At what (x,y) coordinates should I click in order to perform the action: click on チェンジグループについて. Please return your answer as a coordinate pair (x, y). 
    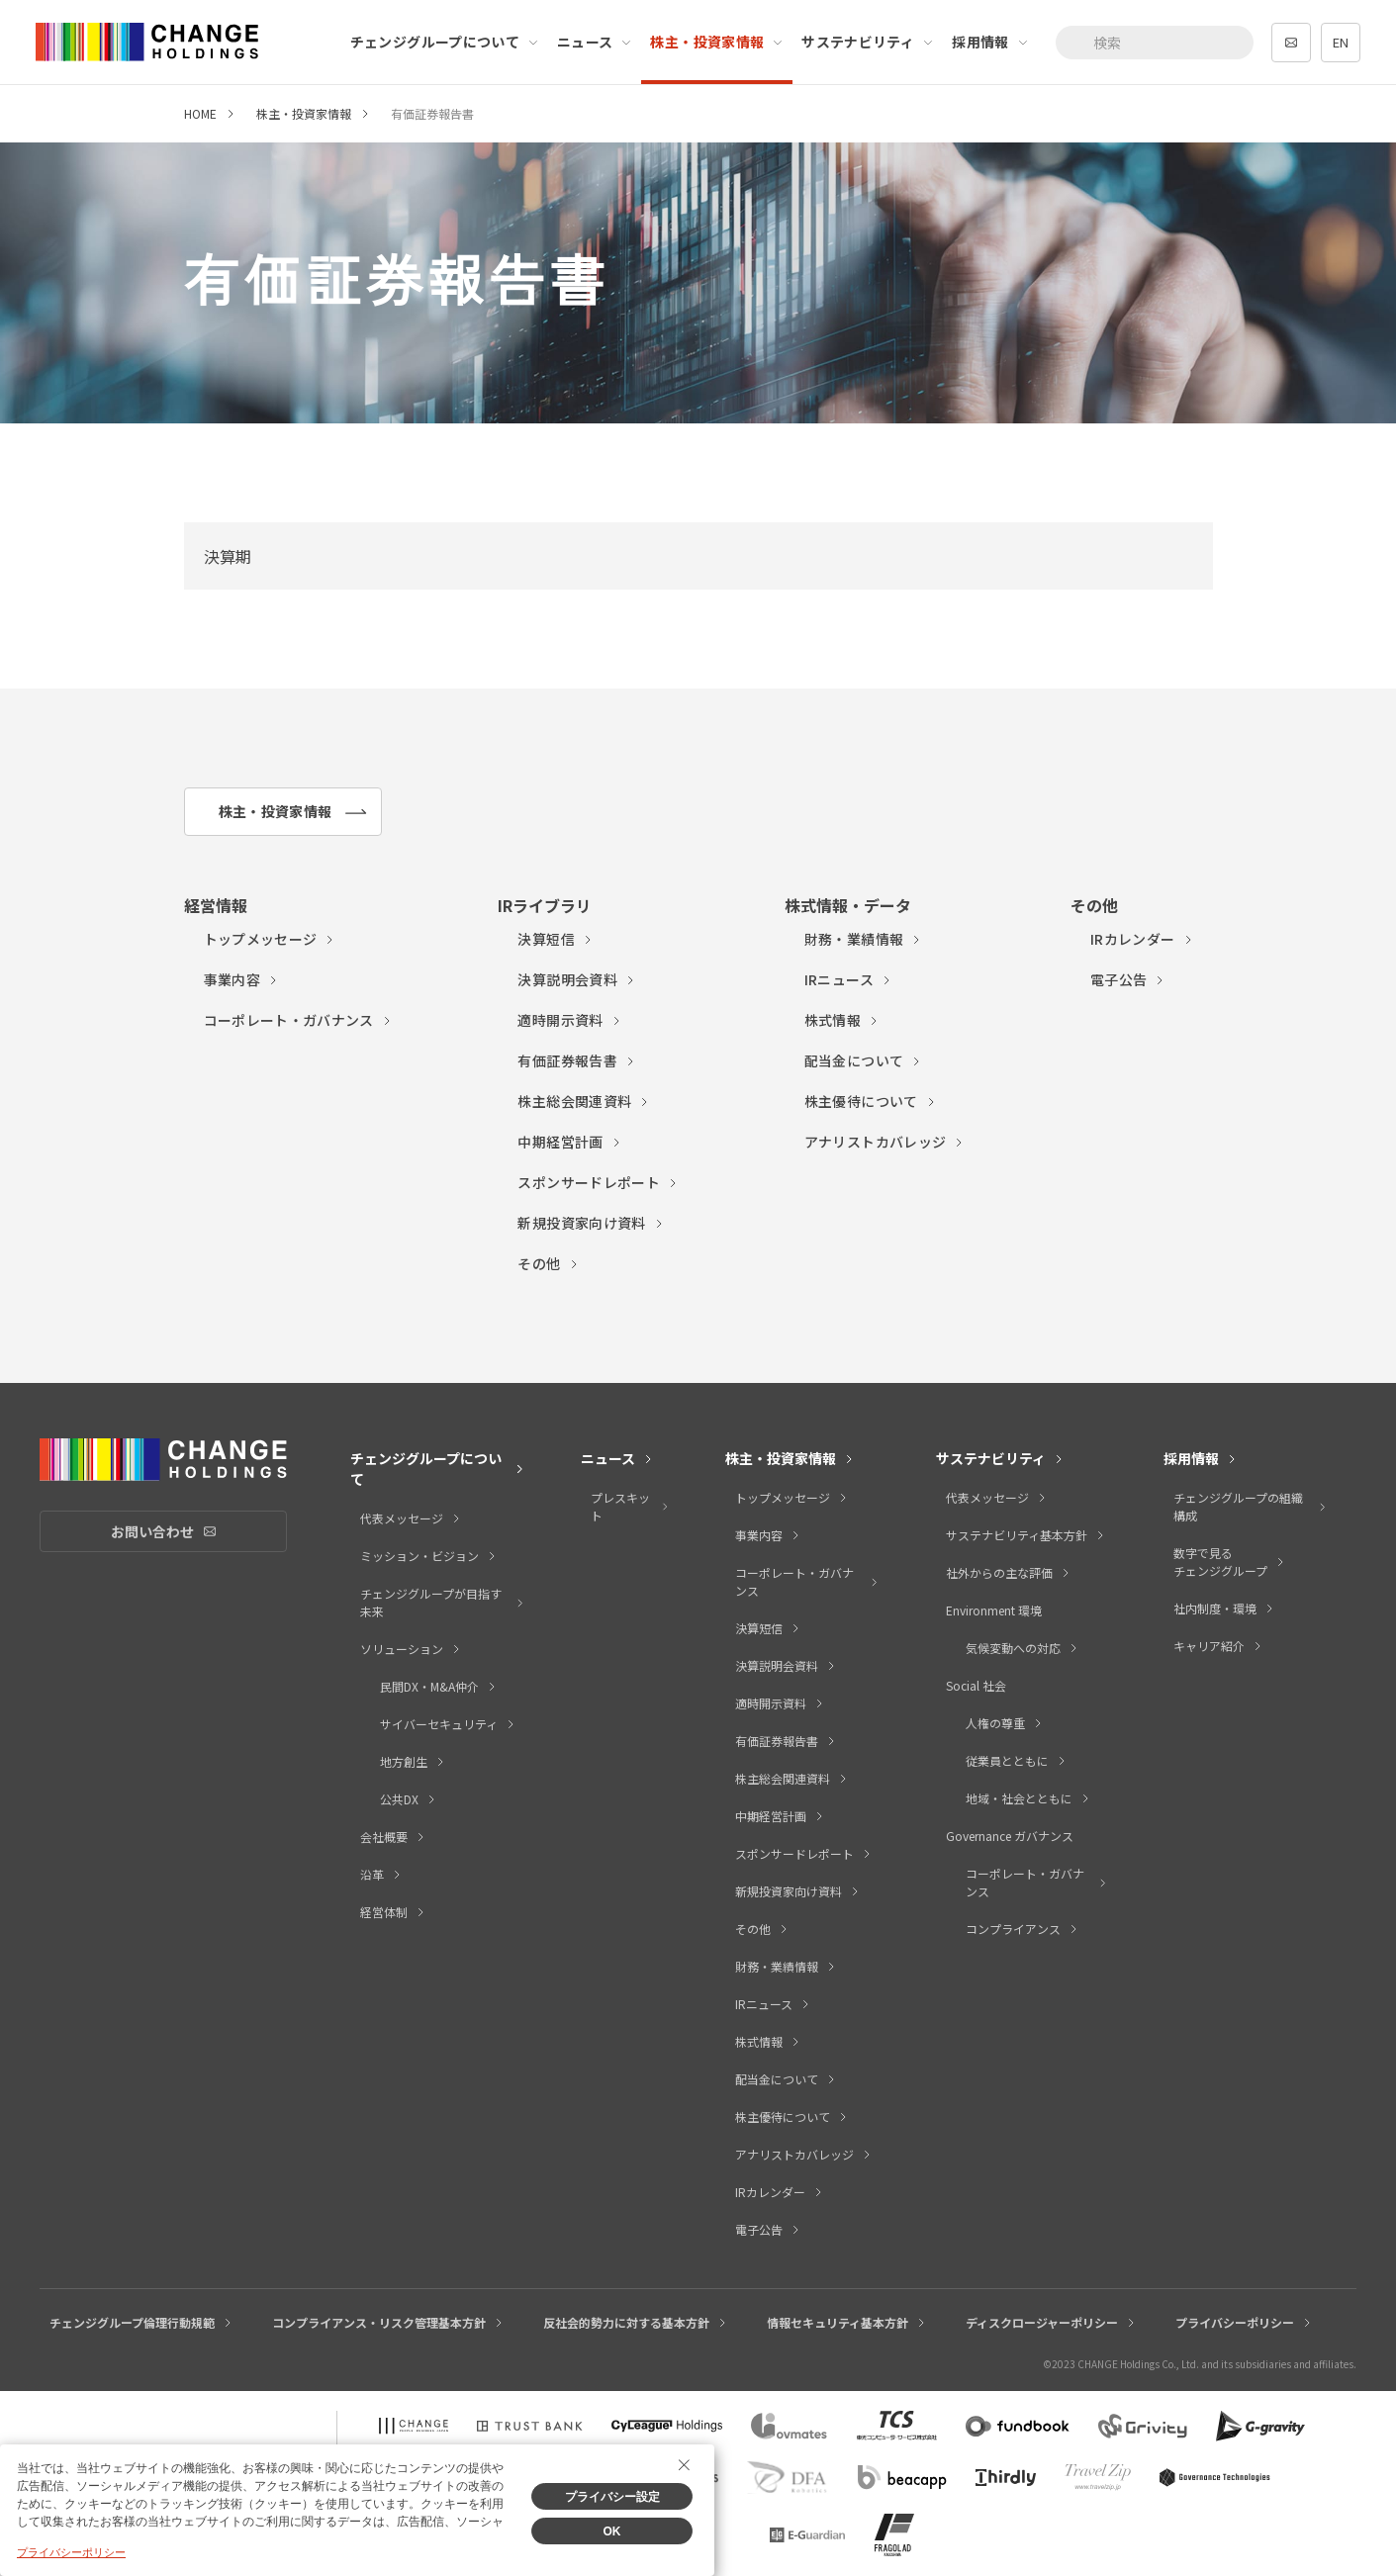
    Looking at the image, I should click on (444, 41).